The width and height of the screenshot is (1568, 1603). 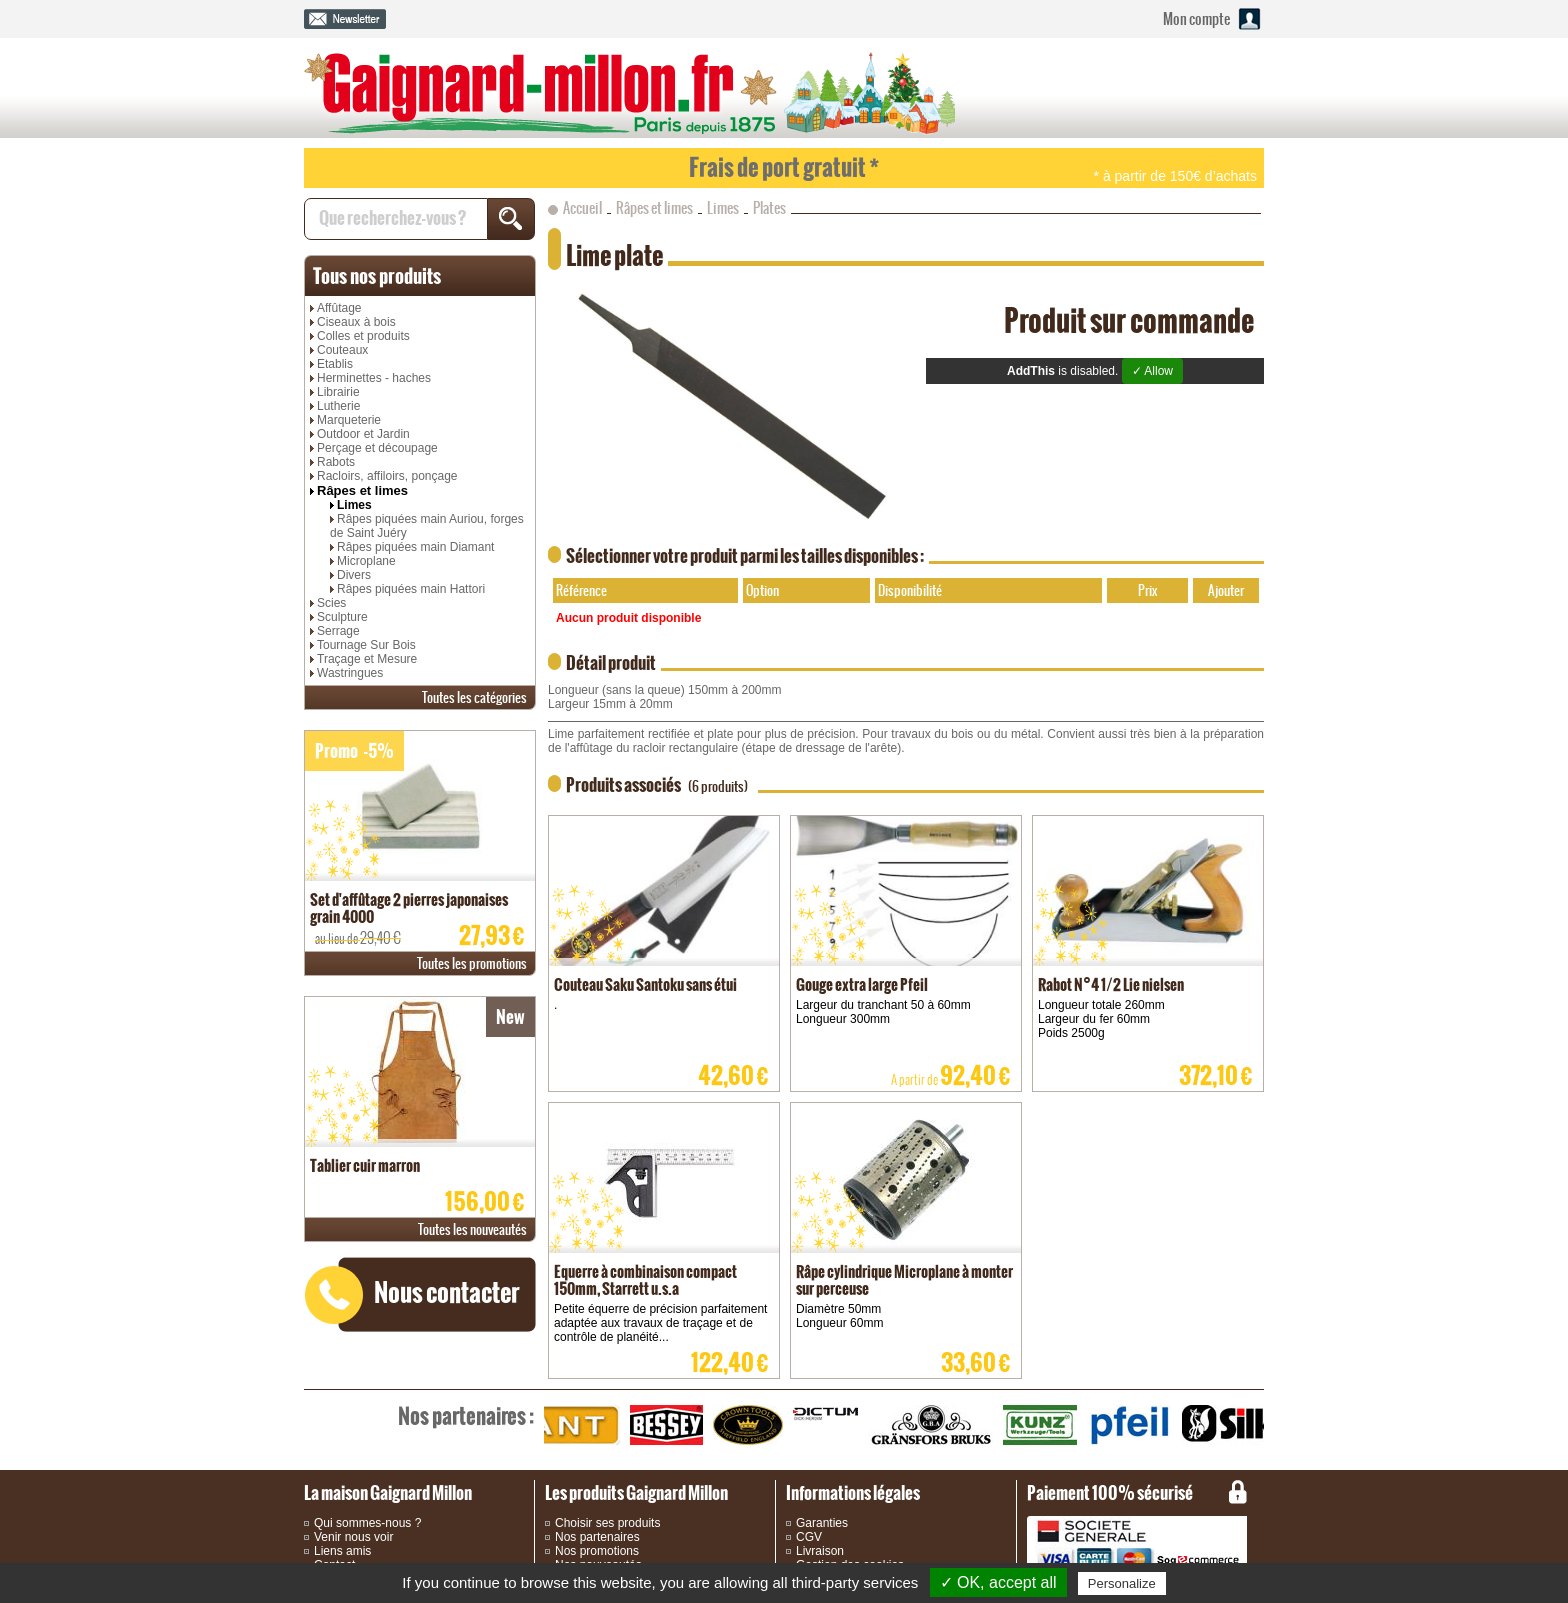 What do you see at coordinates (1122, 1583) in the screenshot?
I see `Personalize` at bounding box center [1122, 1583].